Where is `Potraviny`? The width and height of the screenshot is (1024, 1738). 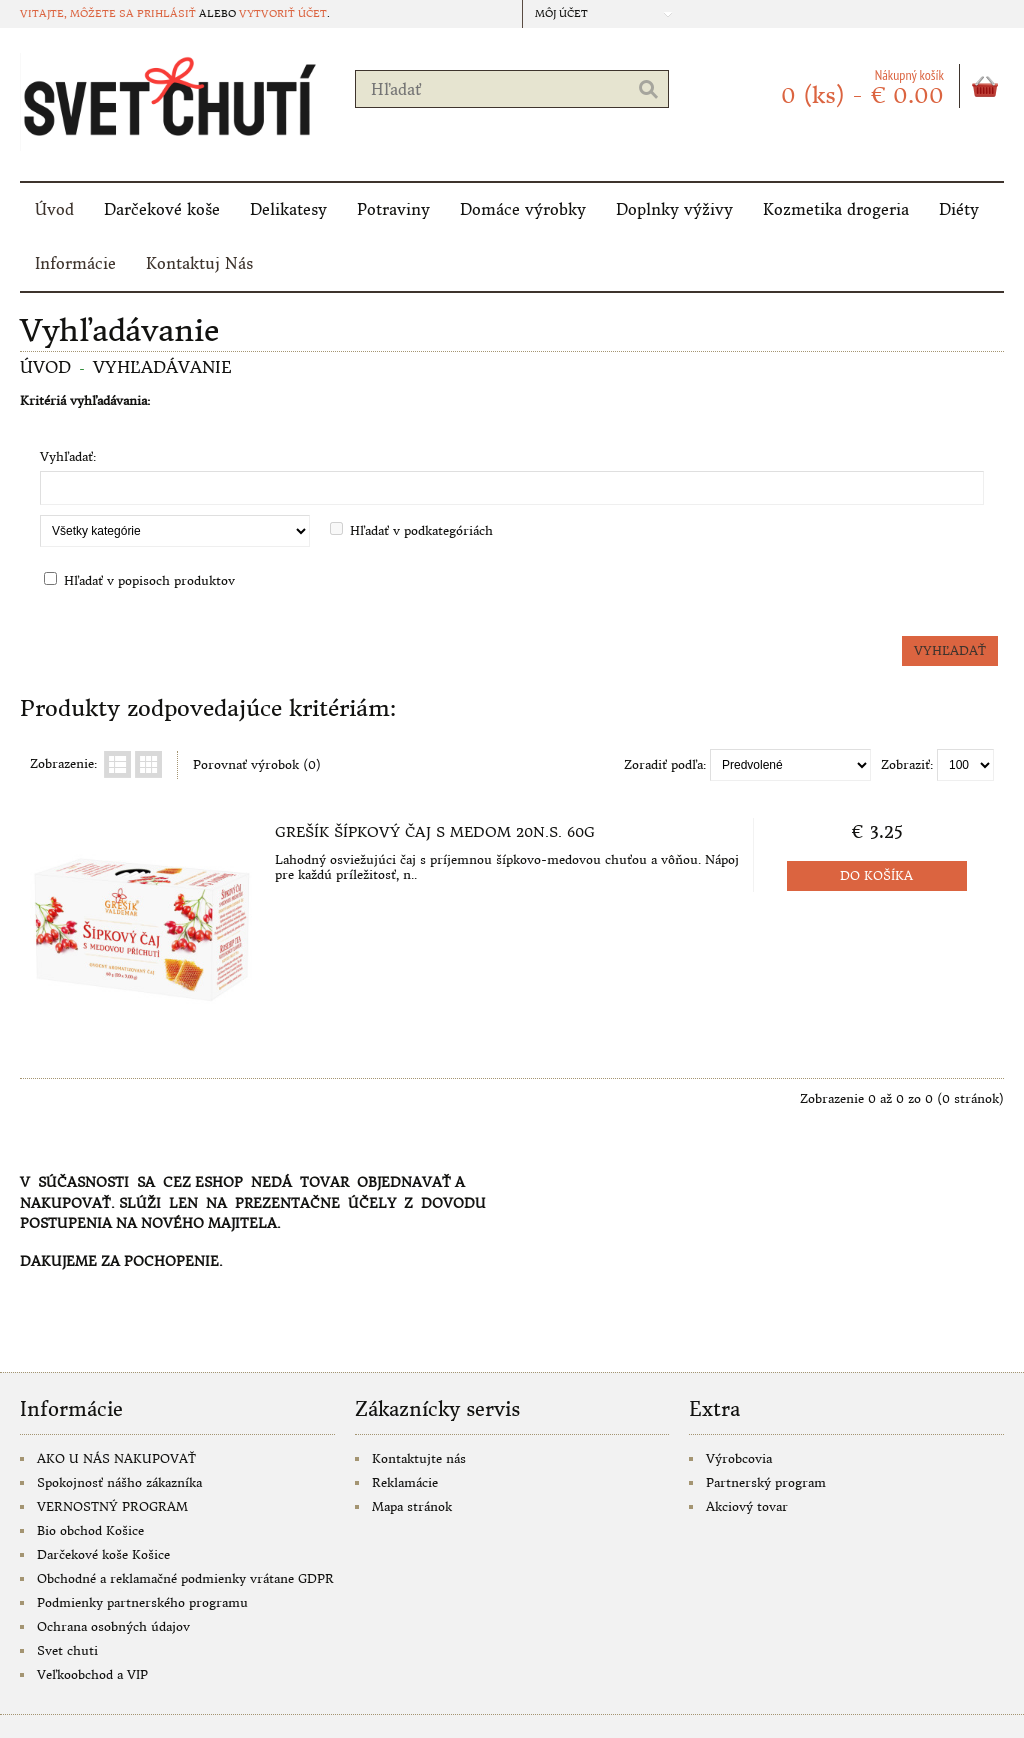
Potraviny is located at coordinates (393, 209).